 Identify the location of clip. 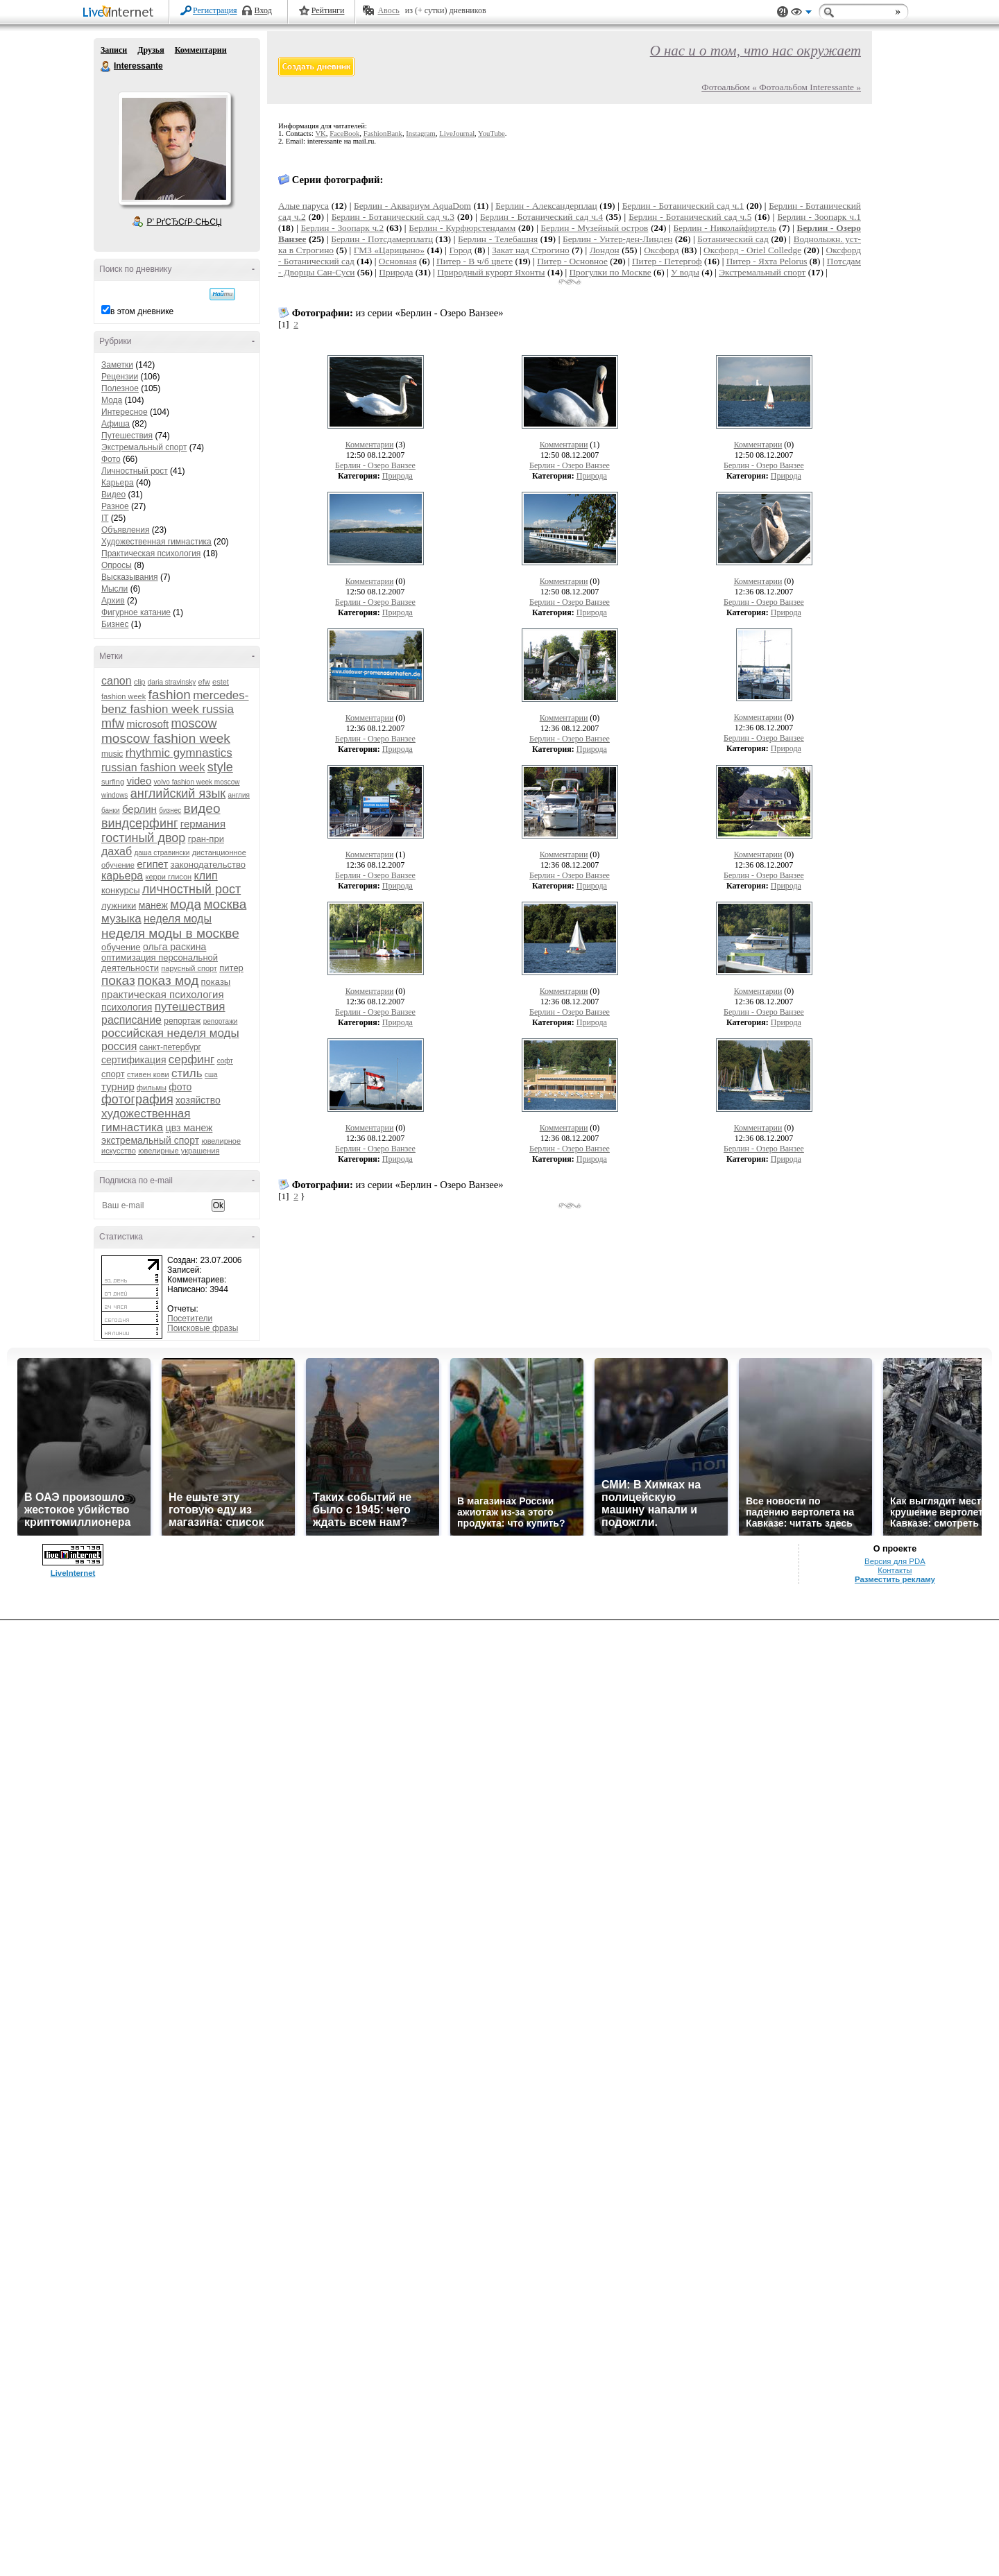
(140, 682).